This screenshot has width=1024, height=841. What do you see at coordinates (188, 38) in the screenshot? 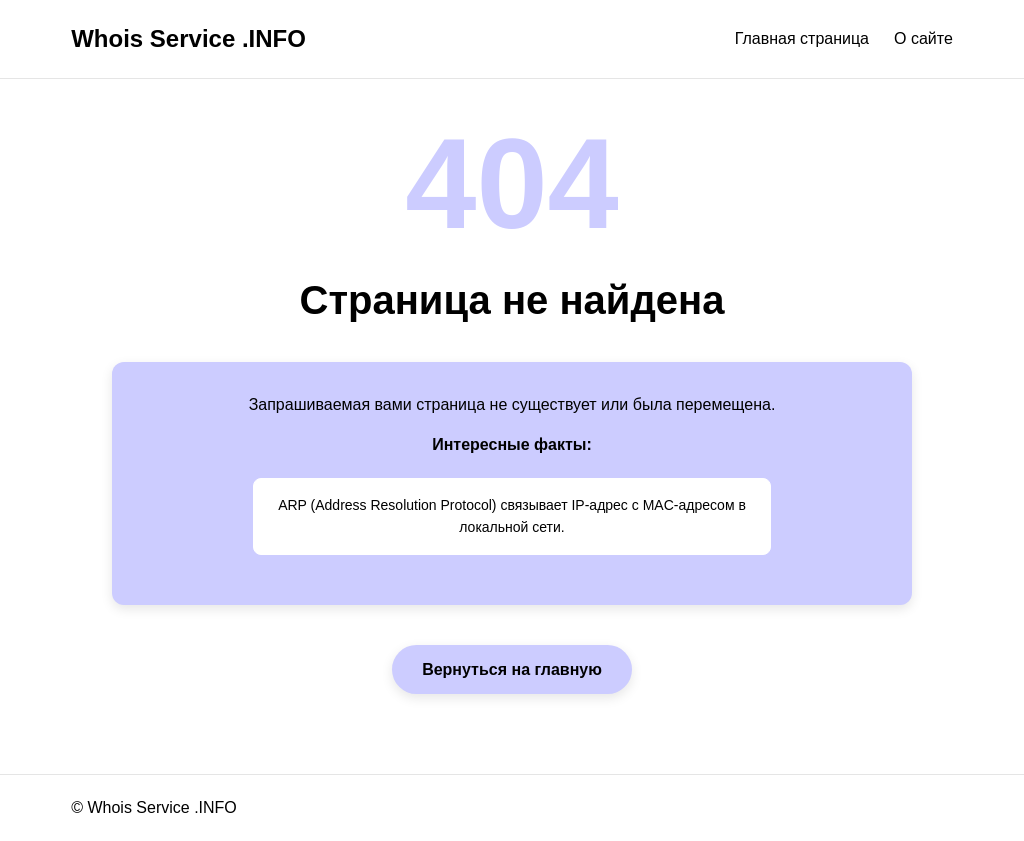
I see `Whois Service .INFO` at bounding box center [188, 38].